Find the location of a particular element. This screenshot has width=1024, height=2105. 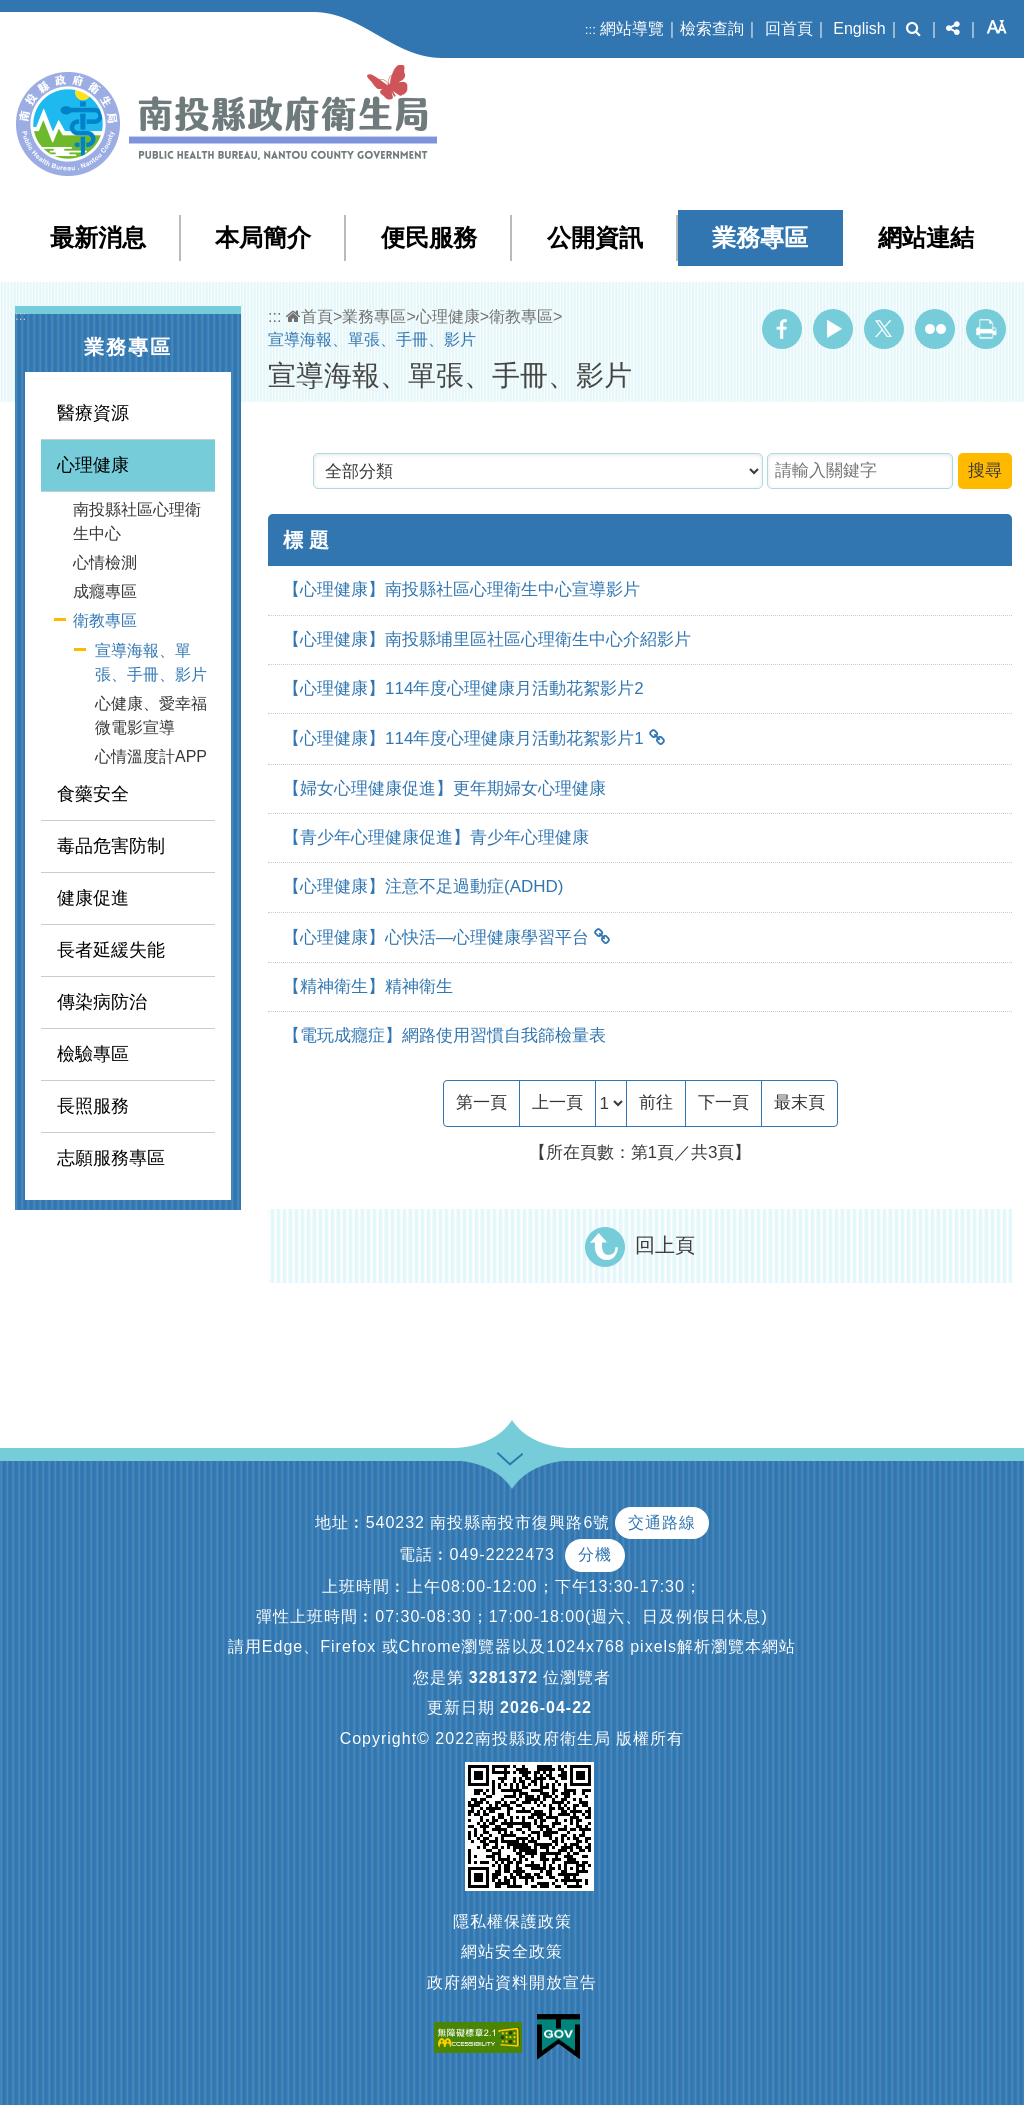

便民服務 is located at coordinates (429, 237).